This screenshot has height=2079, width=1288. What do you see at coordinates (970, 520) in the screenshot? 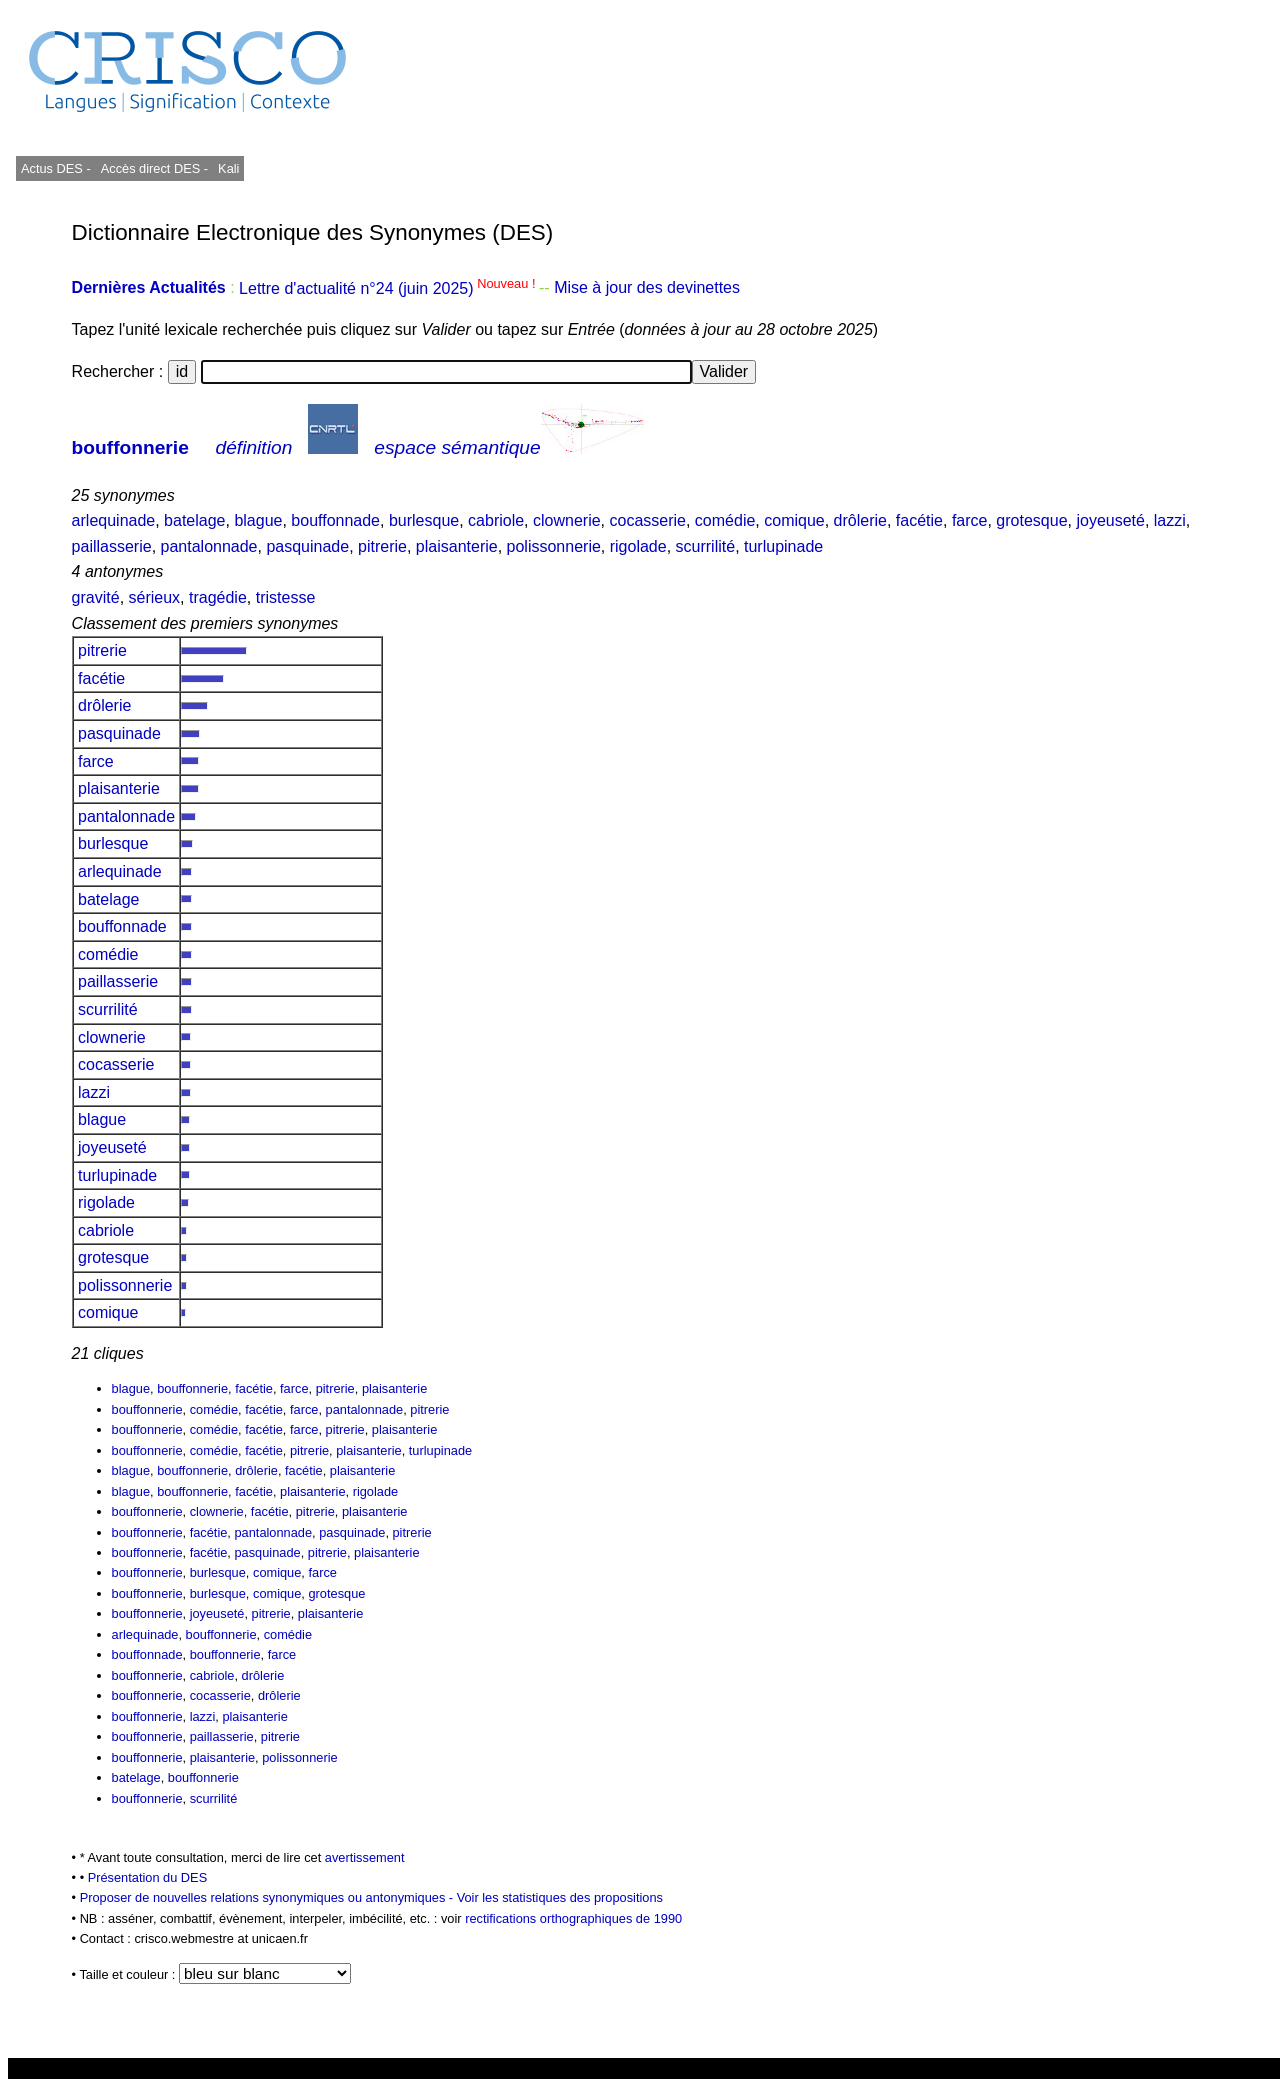
I see `farce` at bounding box center [970, 520].